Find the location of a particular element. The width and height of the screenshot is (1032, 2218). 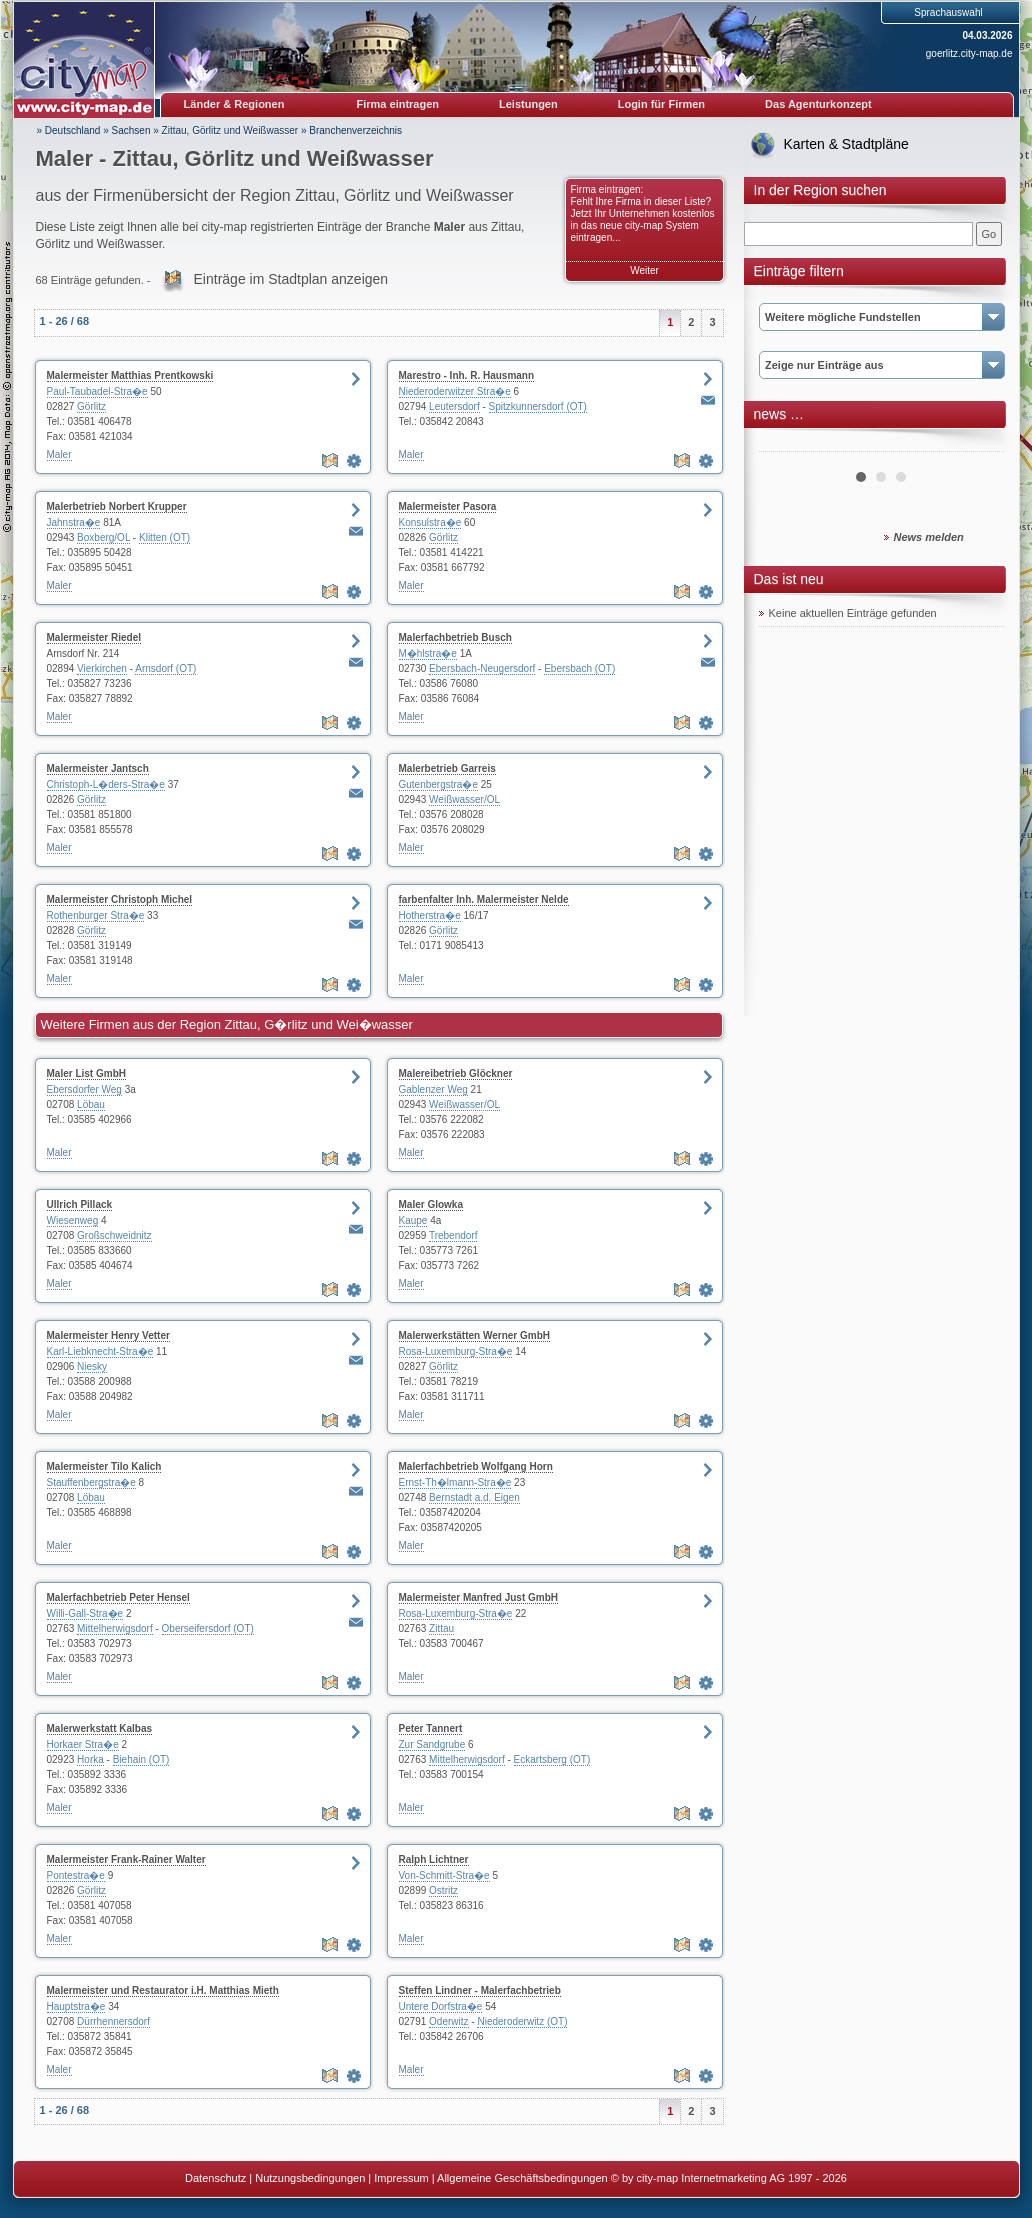

Ralph Lichtner is located at coordinates (434, 1859).